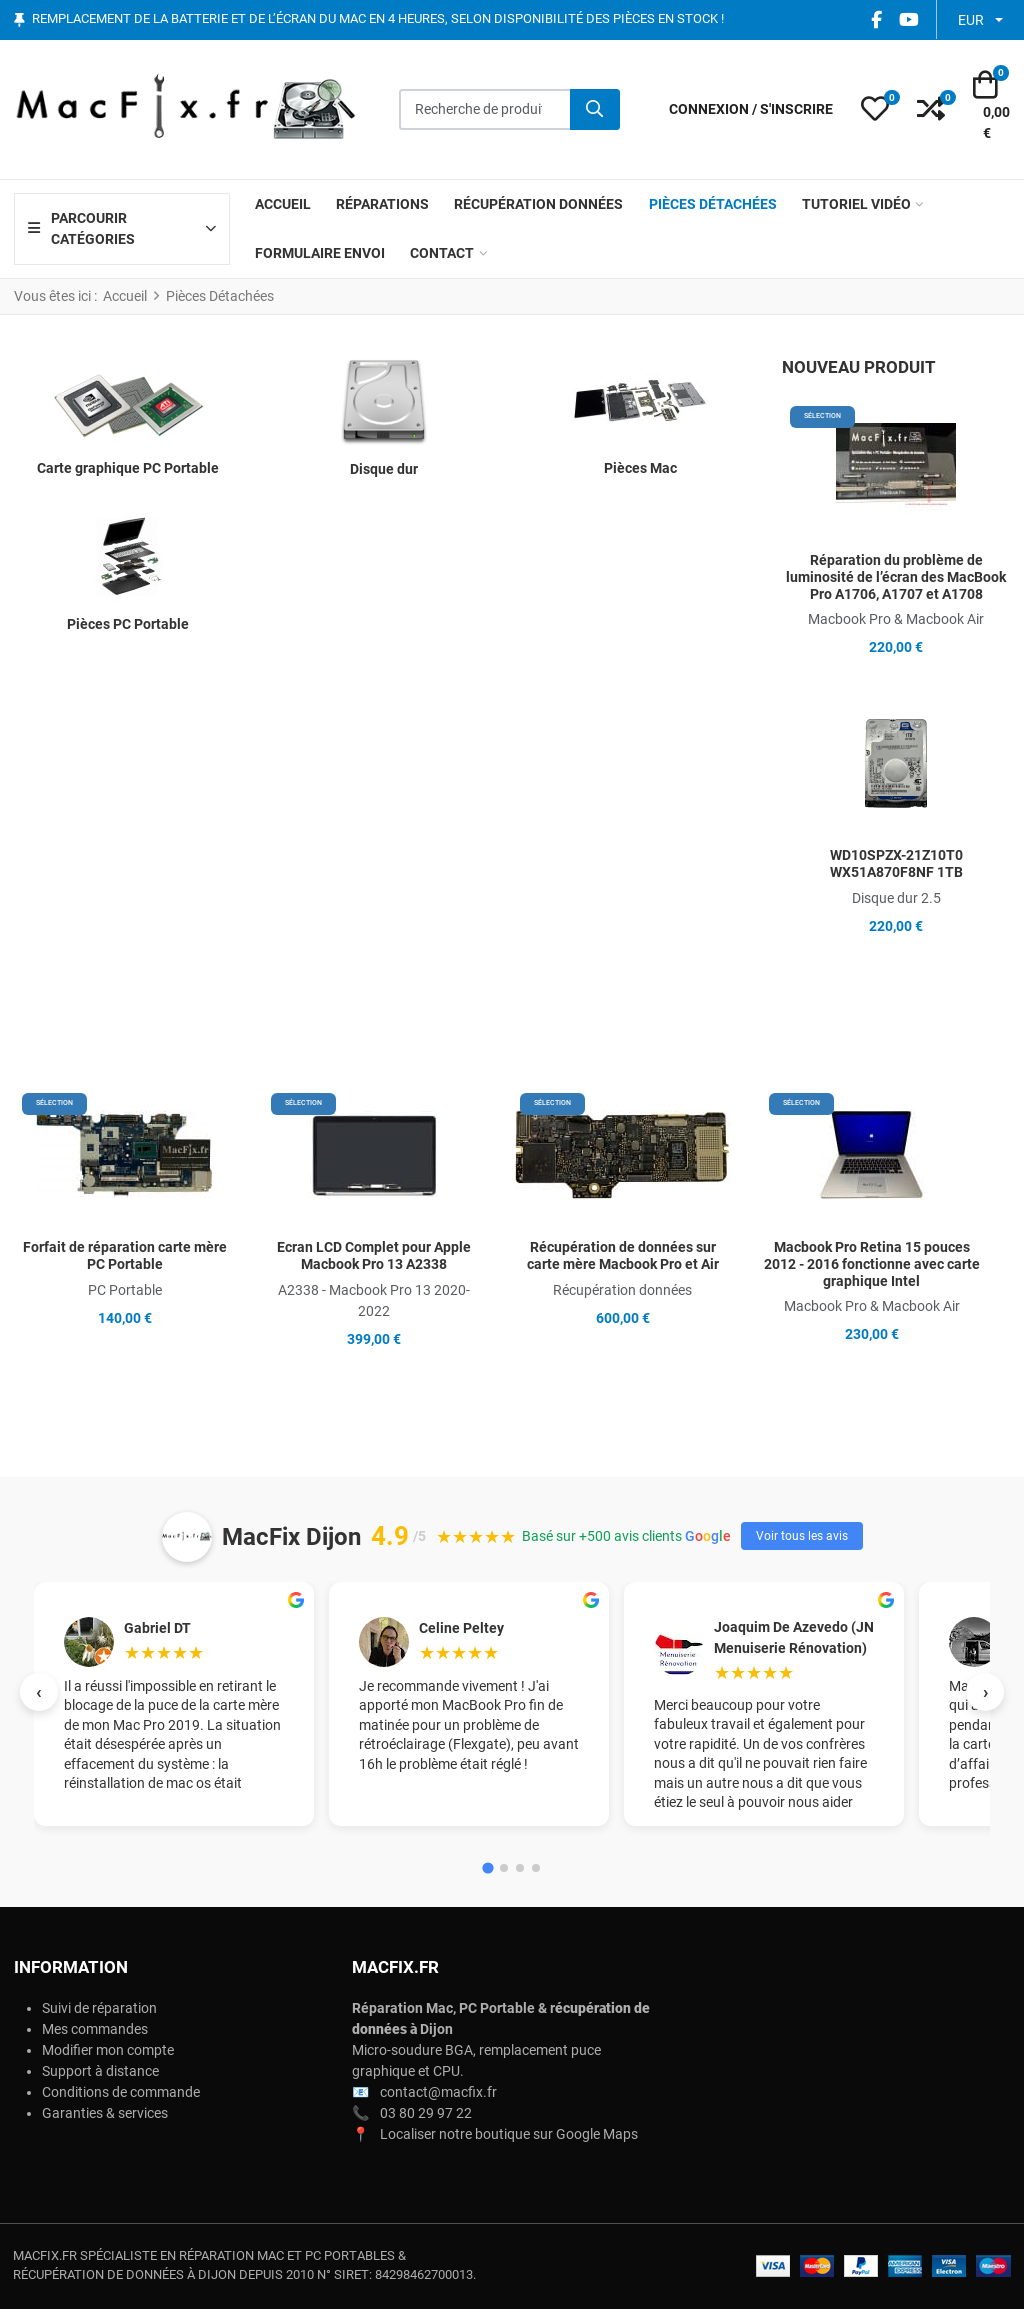 The image size is (1024, 2309). Describe the element at coordinates (751, 109) in the screenshot. I see `[Connexion / S'inscrire]` at that location.